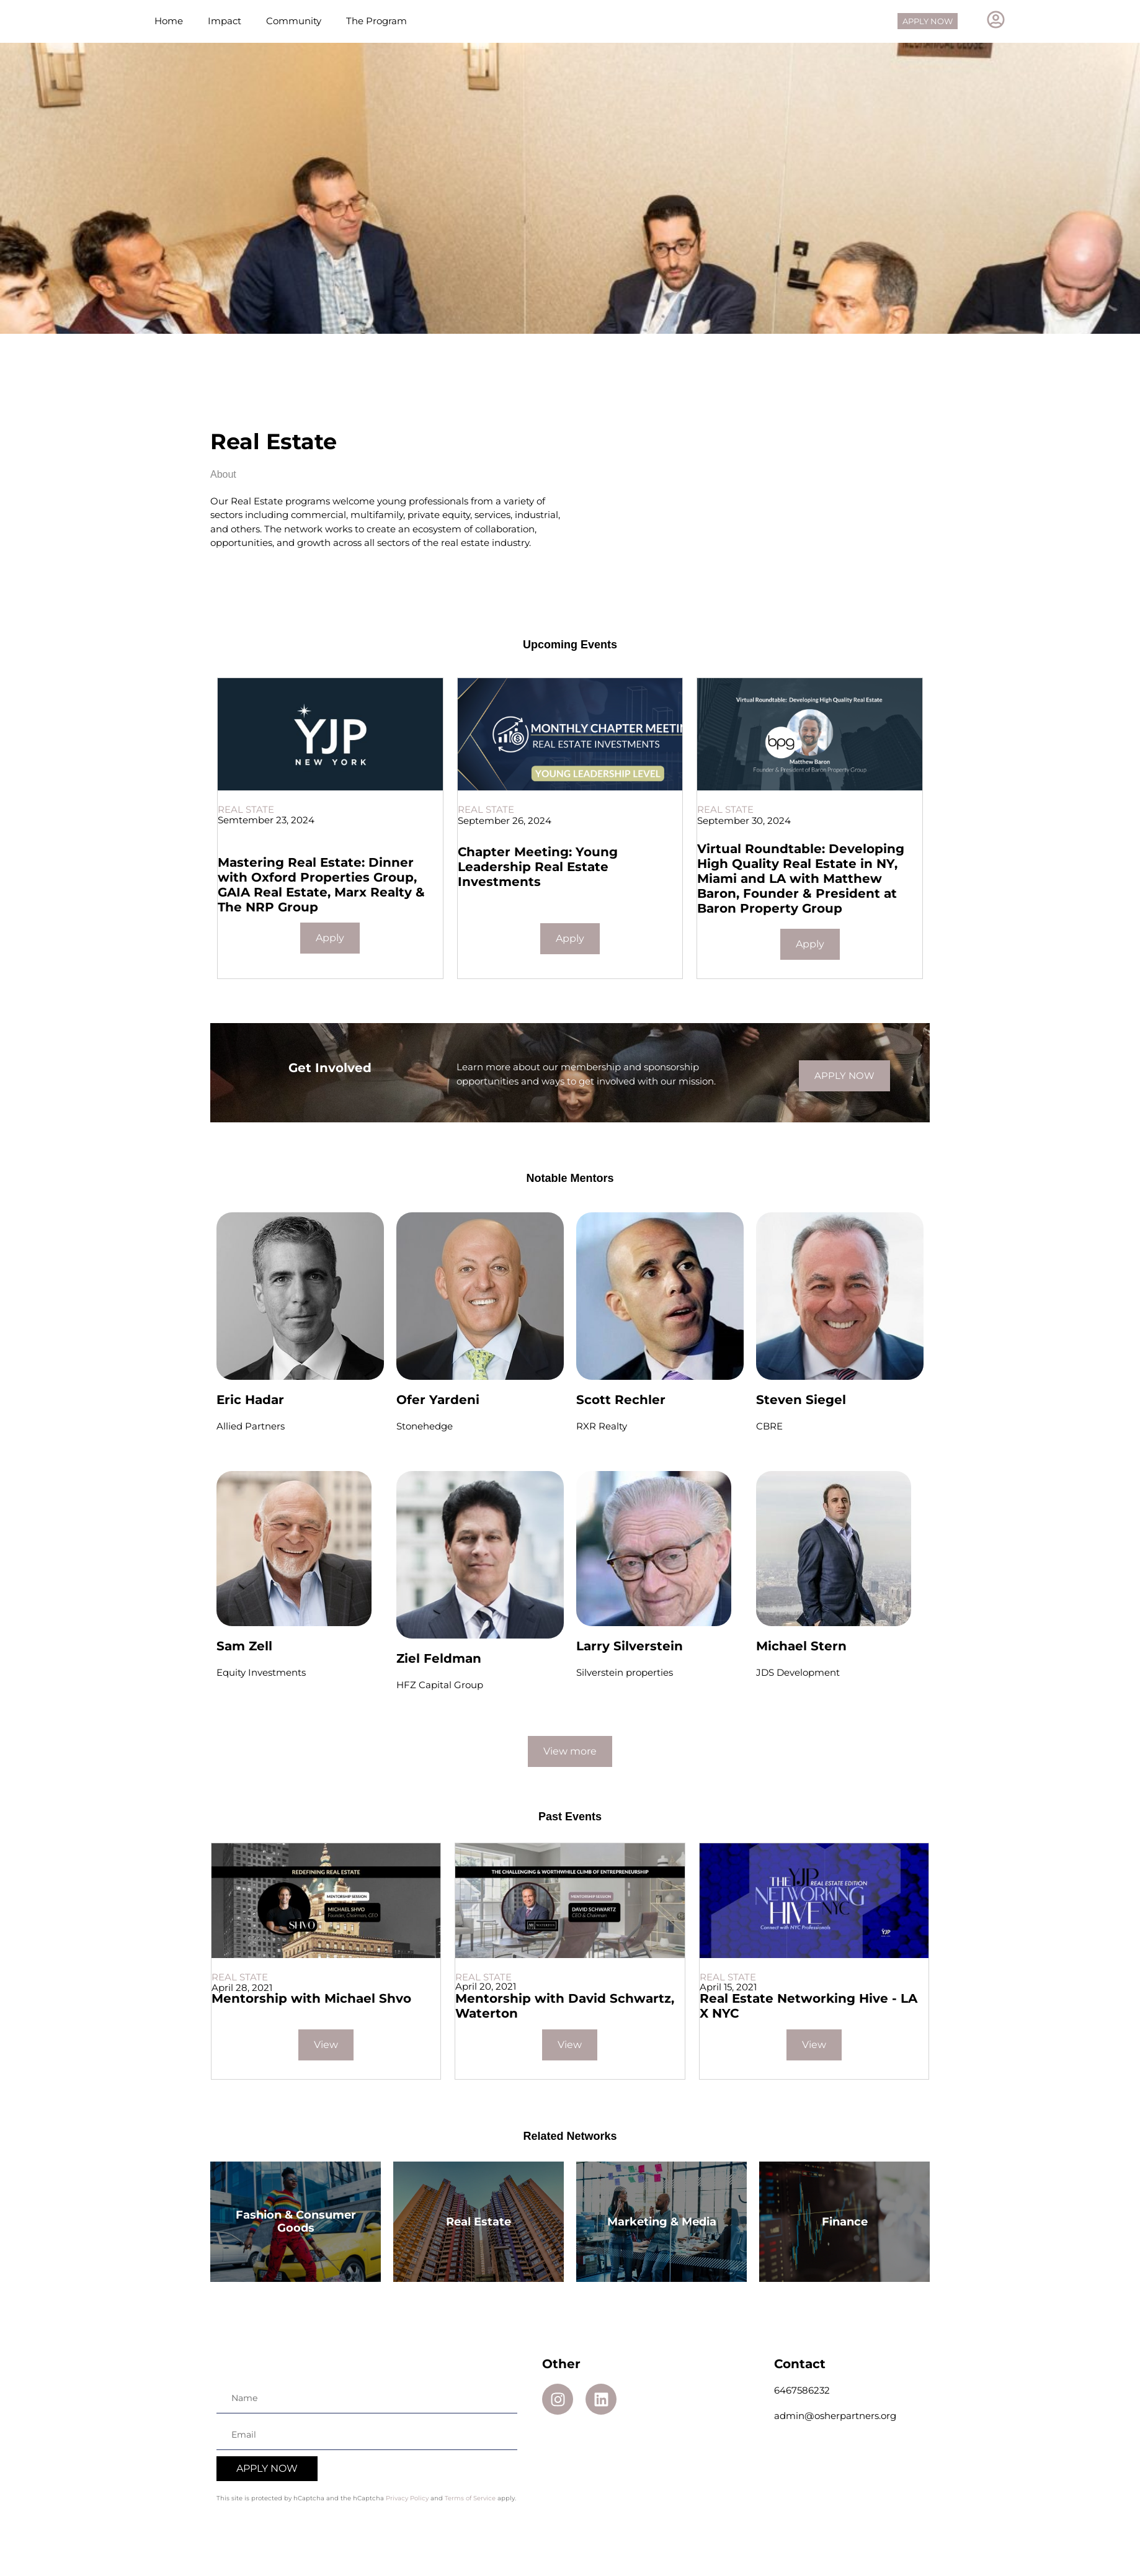 Image resolution: width=1140 pixels, height=2576 pixels. What do you see at coordinates (168, 29) in the screenshot?
I see `Home` at bounding box center [168, 29].